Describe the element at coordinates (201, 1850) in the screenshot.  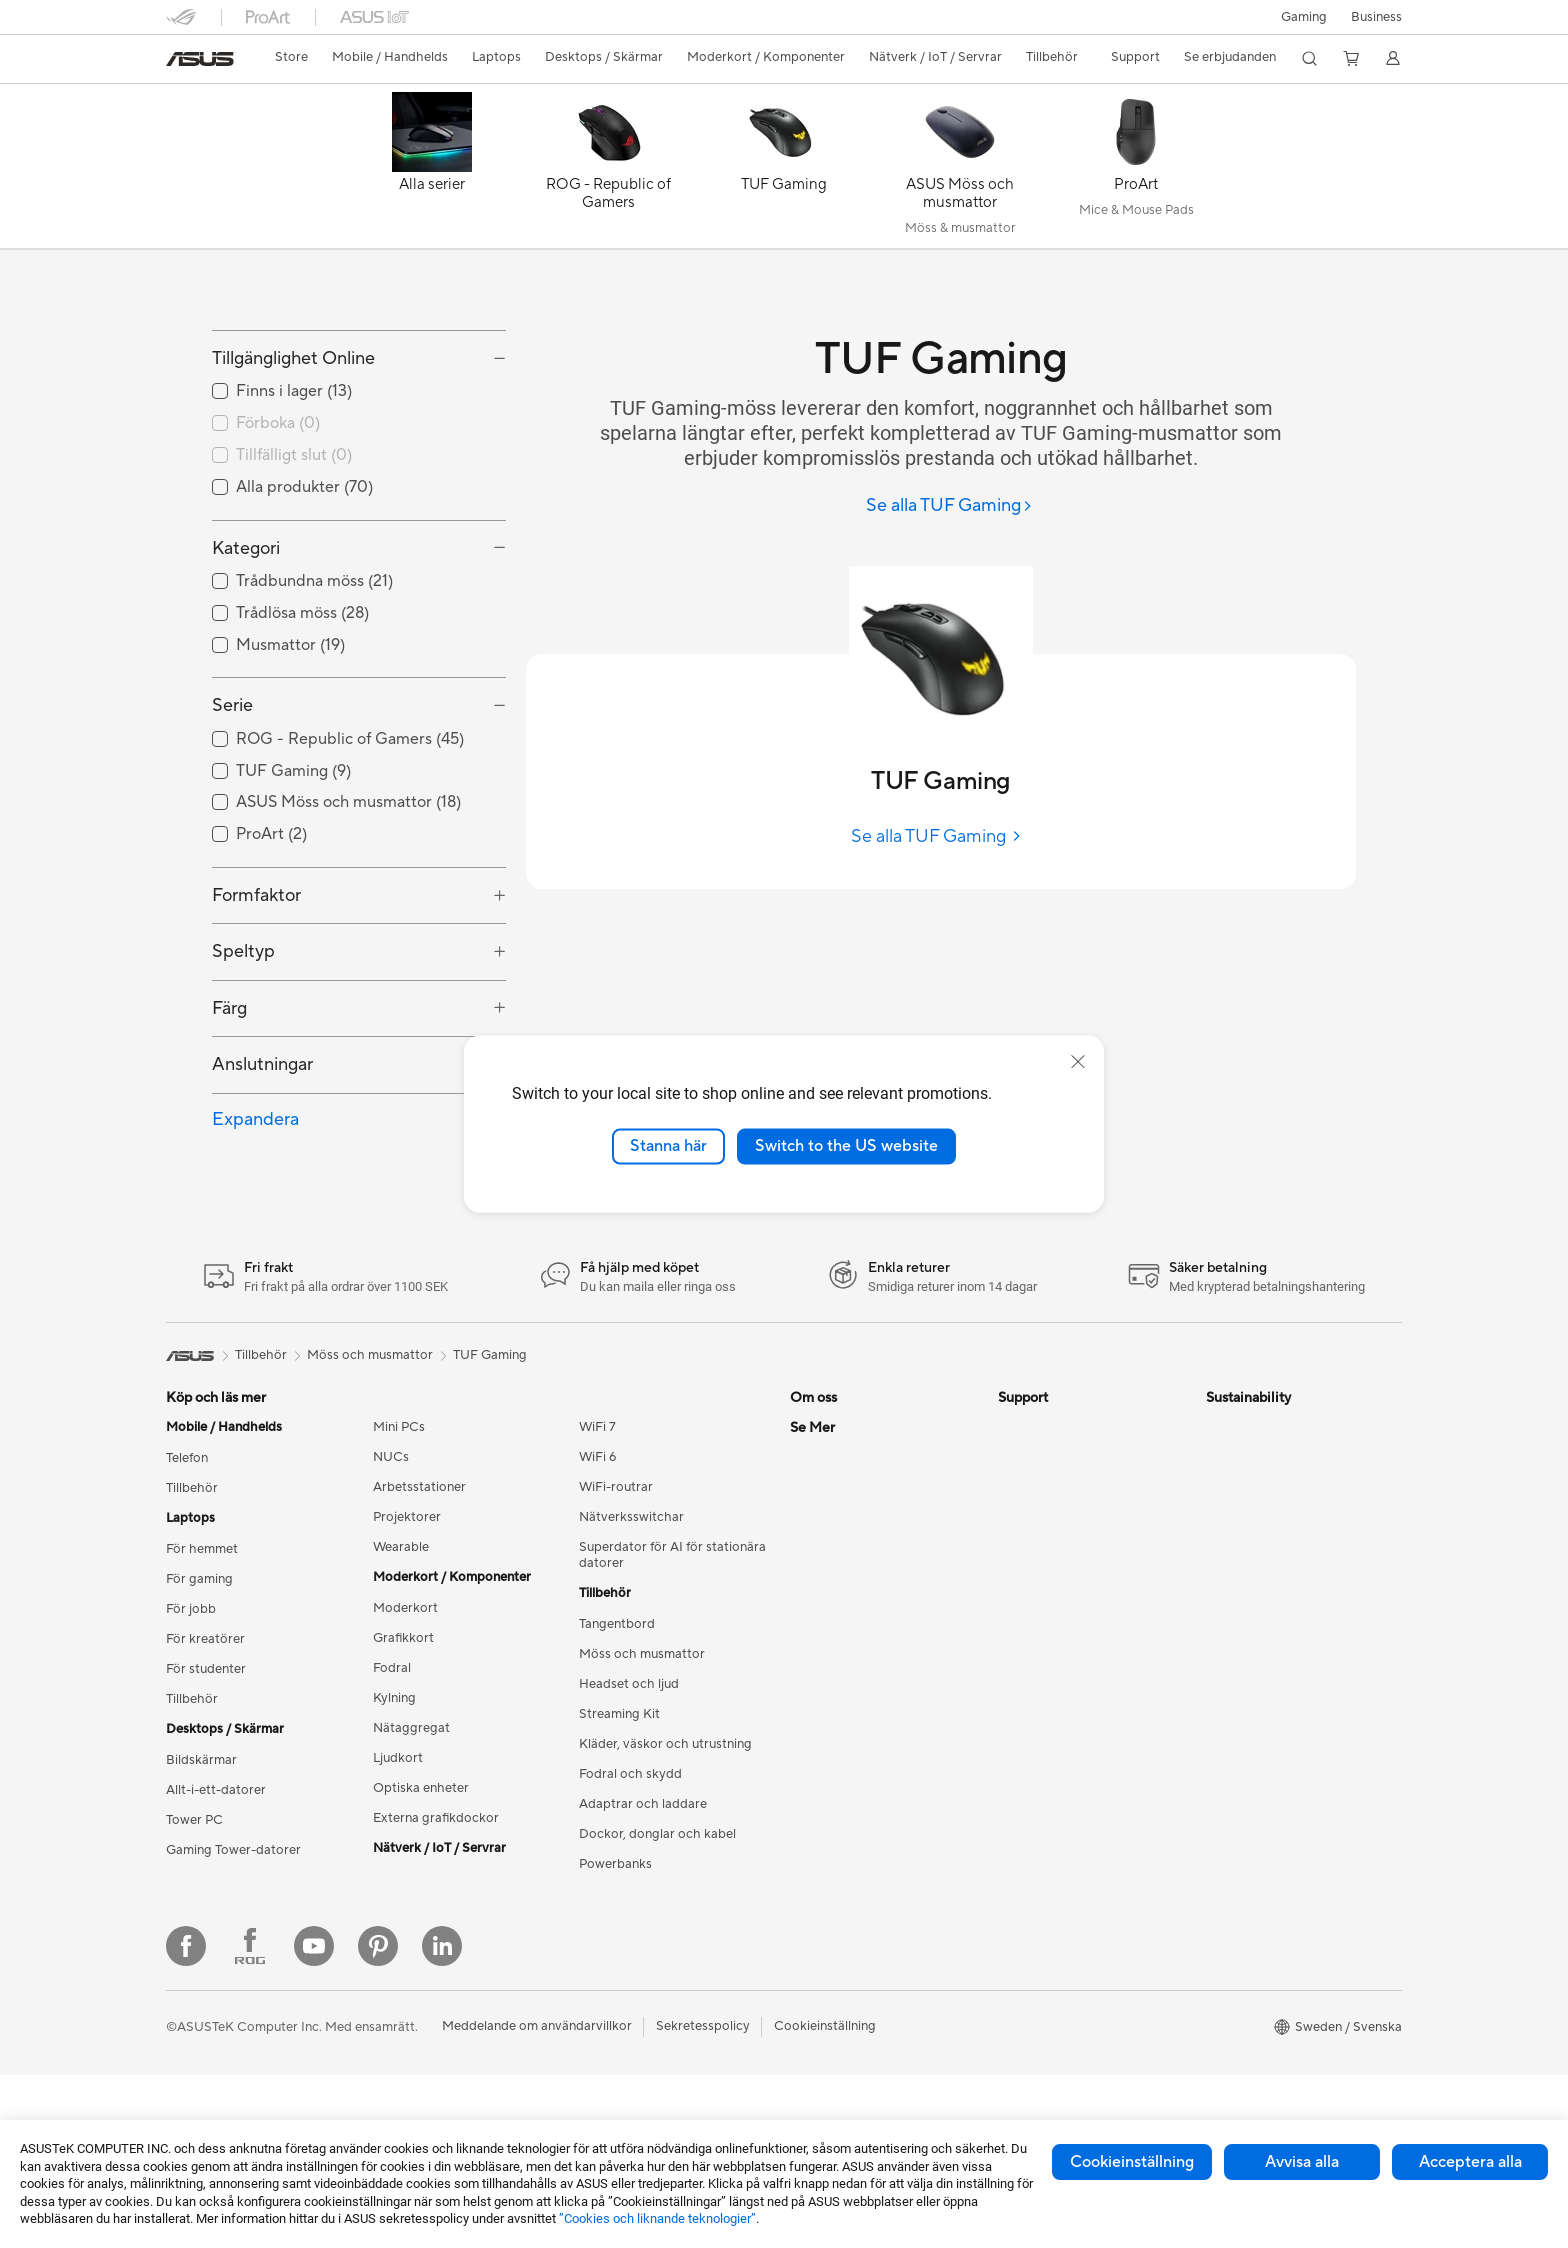
I see `Bildskärmar` at that location.